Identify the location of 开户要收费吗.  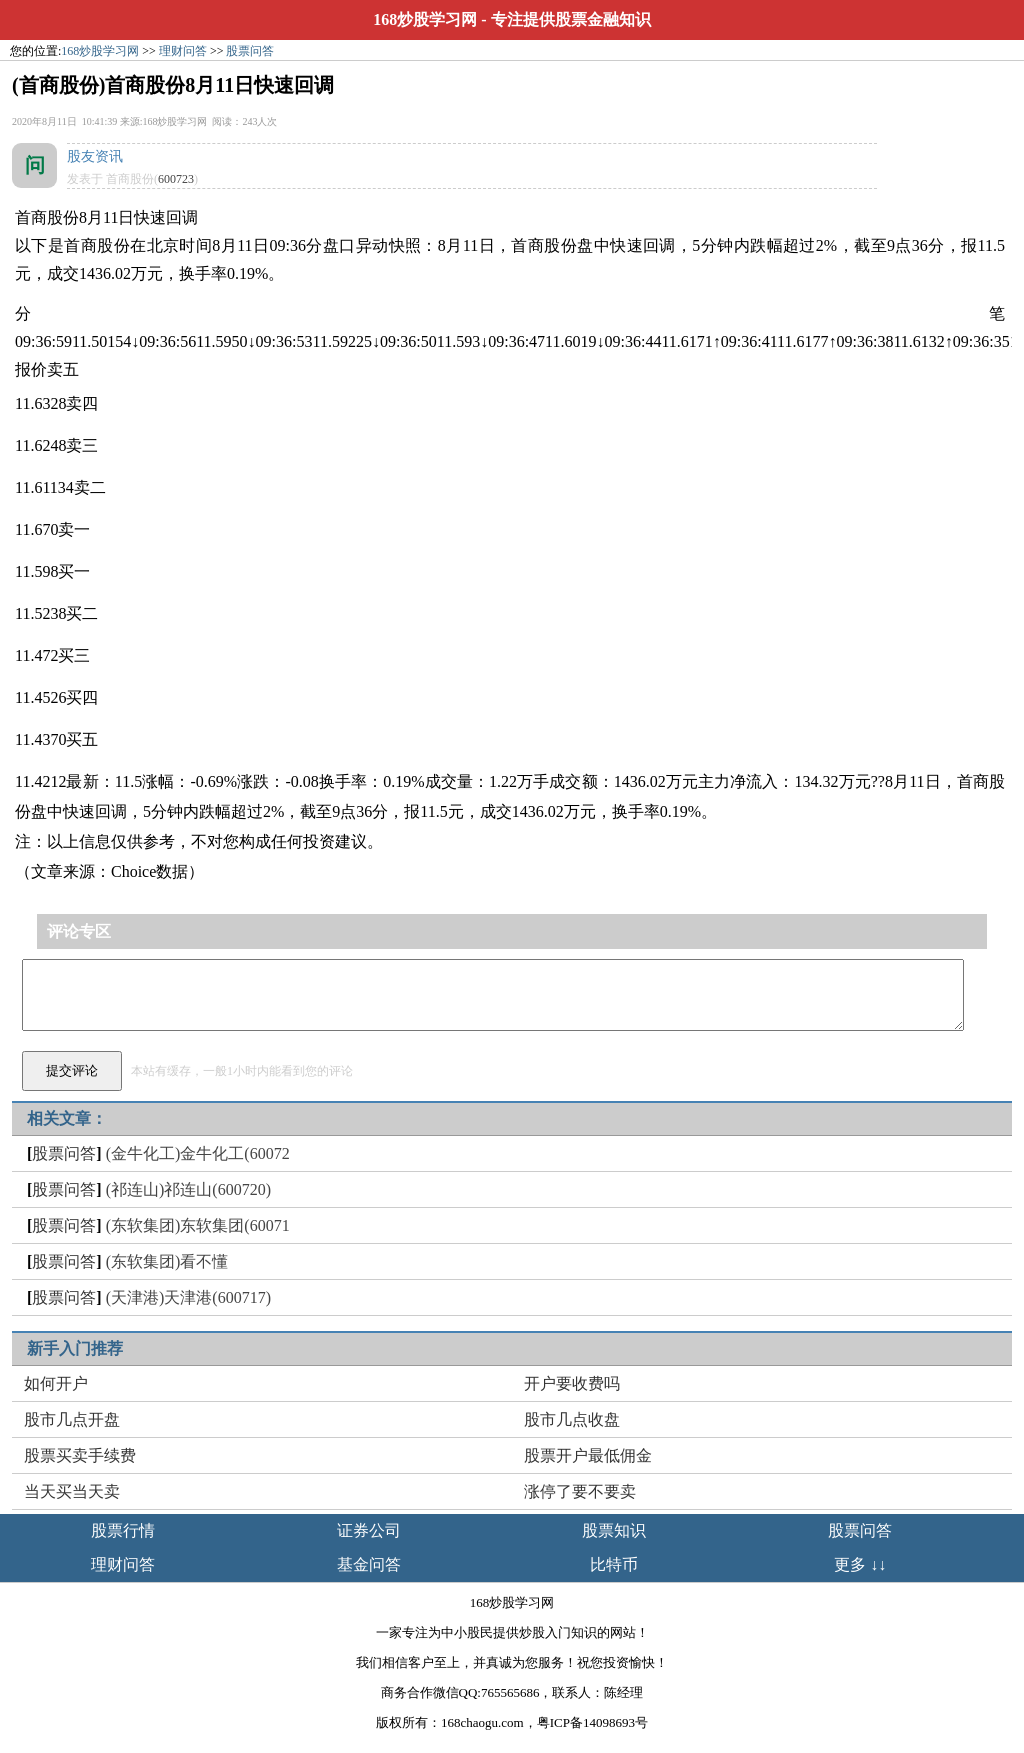
(572, 1383).